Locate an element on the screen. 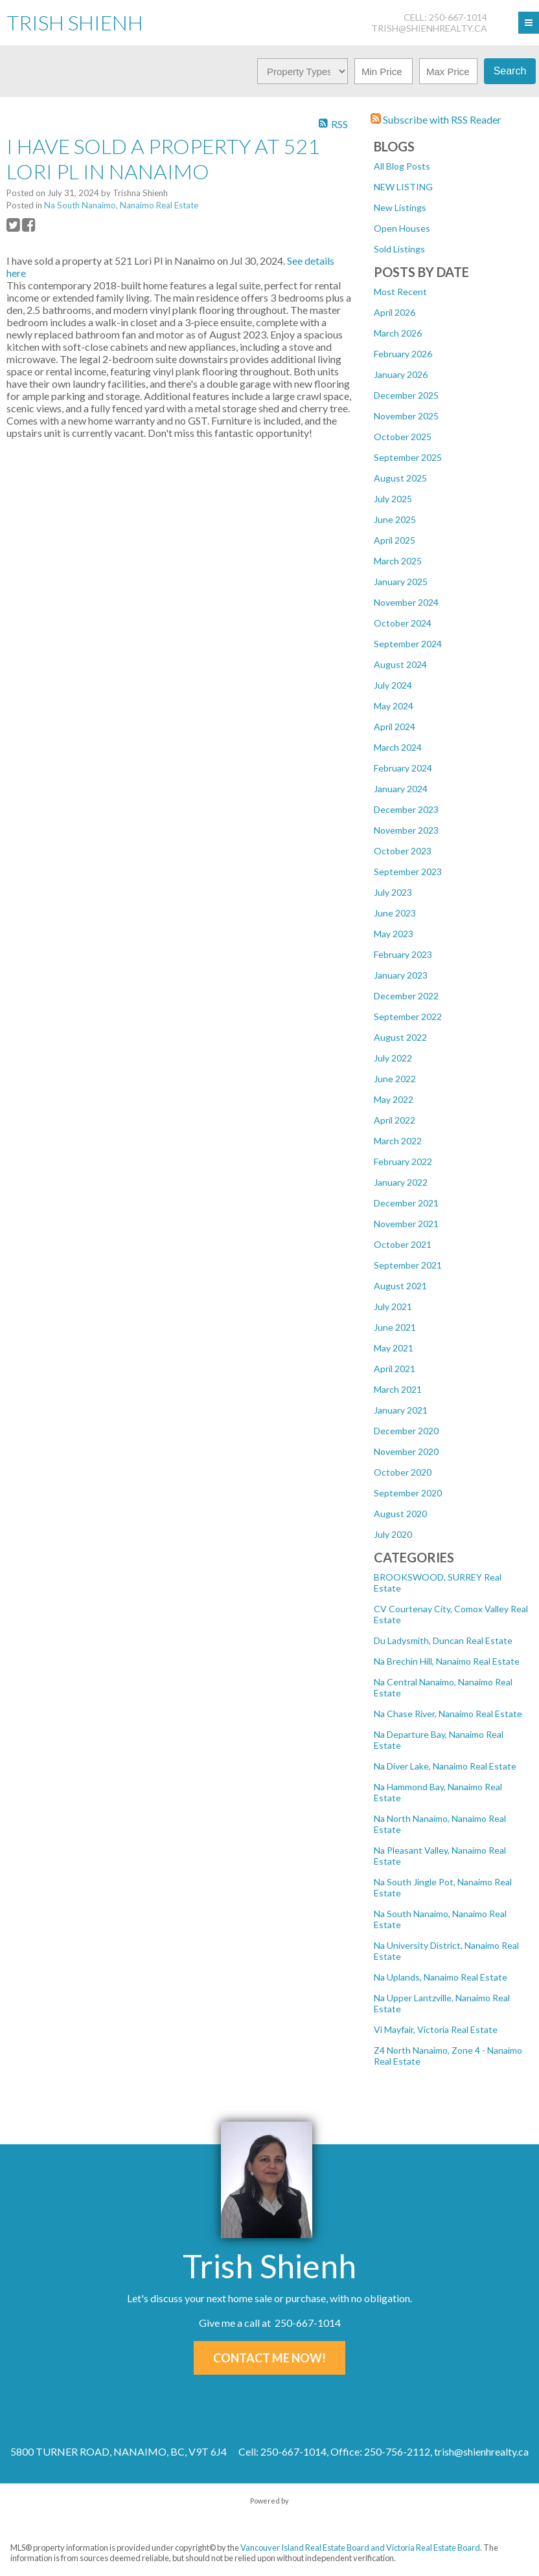  May 2024 is located at coordinates (393, 705).